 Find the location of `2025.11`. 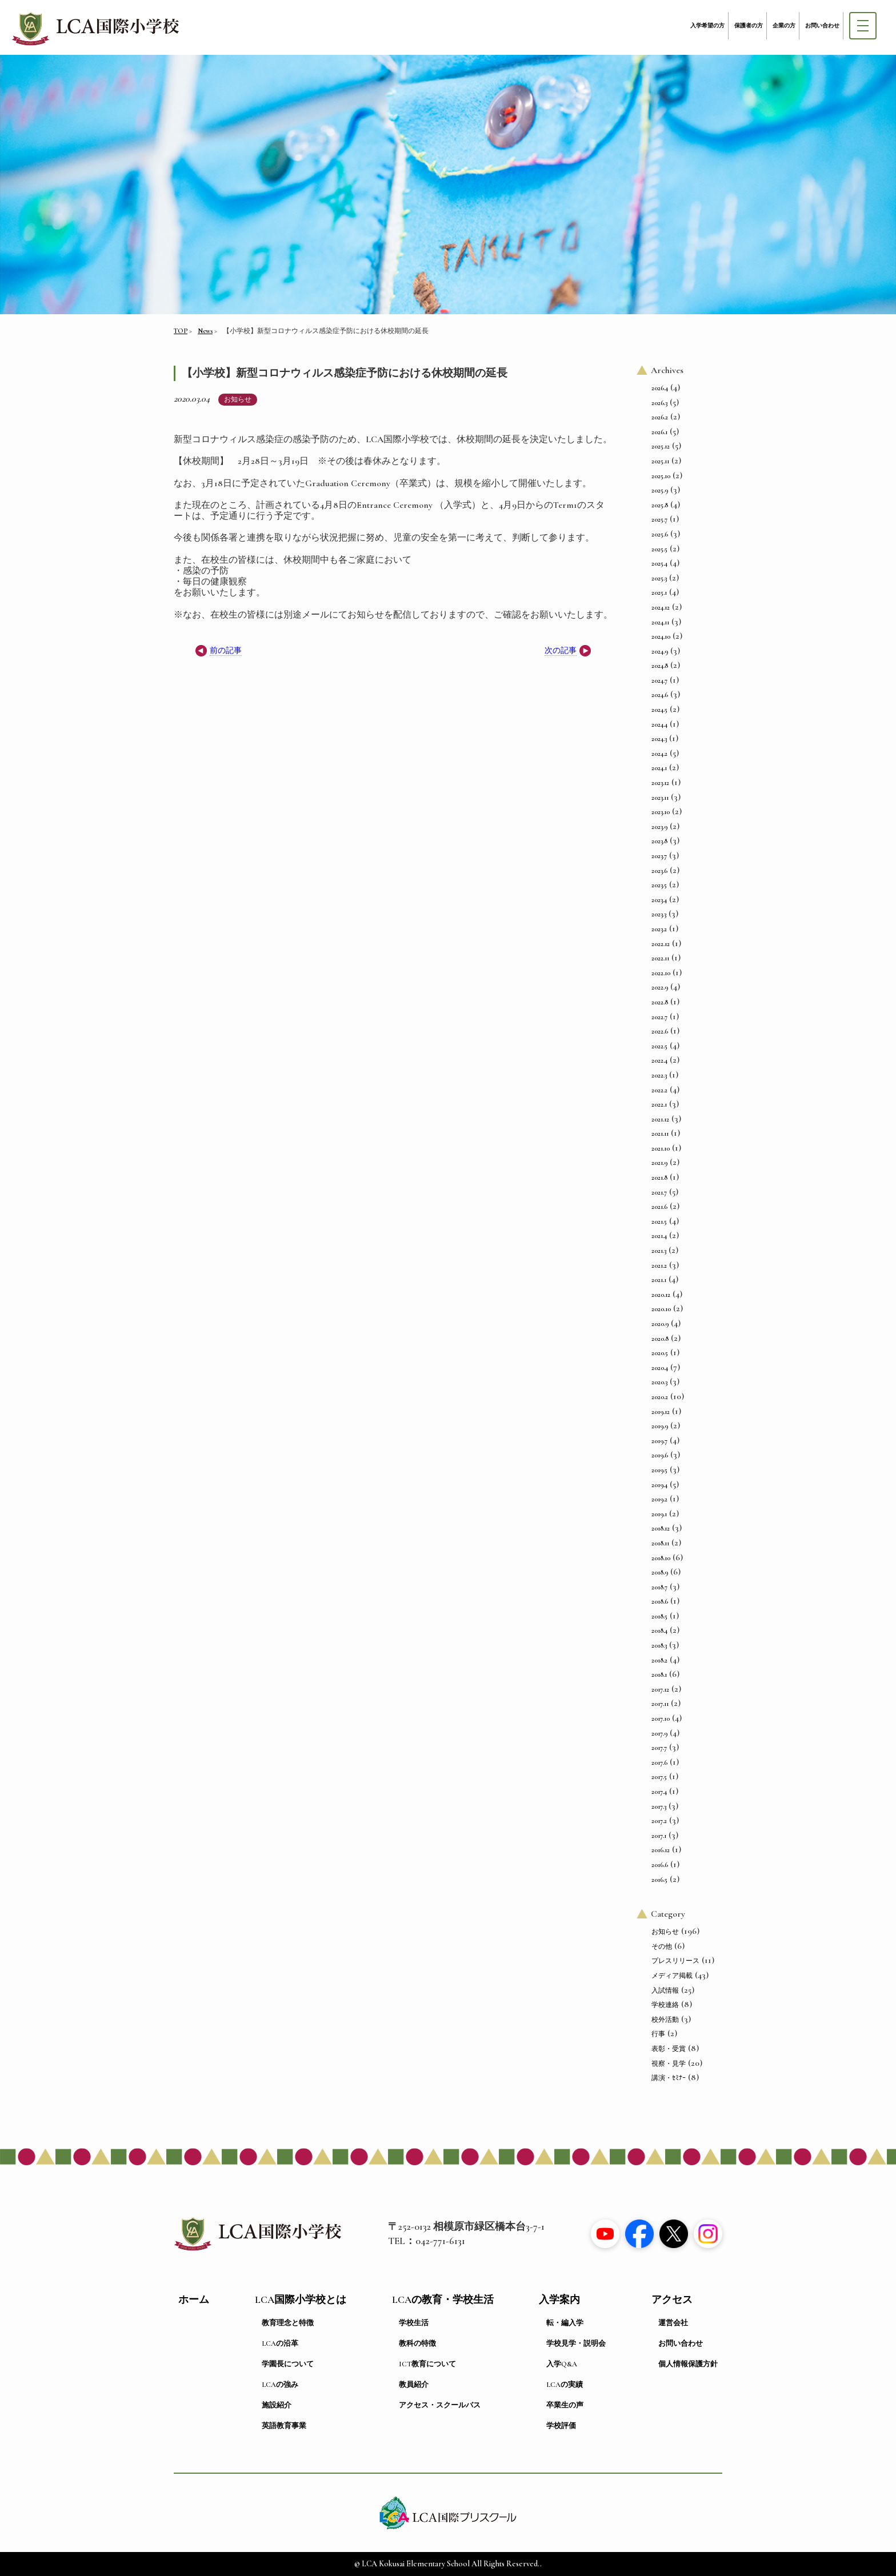

2025.11 is located at coordinates (660, 461).